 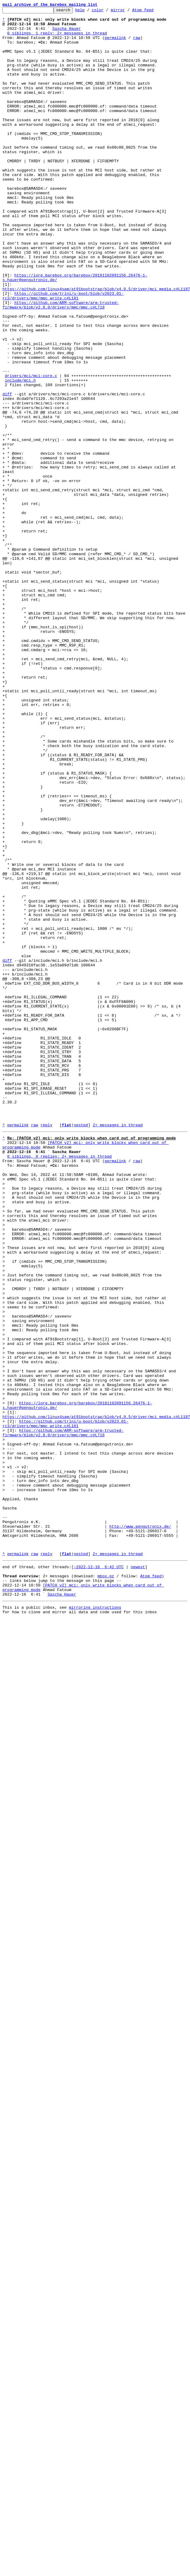 I want to click on nested, so click(x=81, y=1348).